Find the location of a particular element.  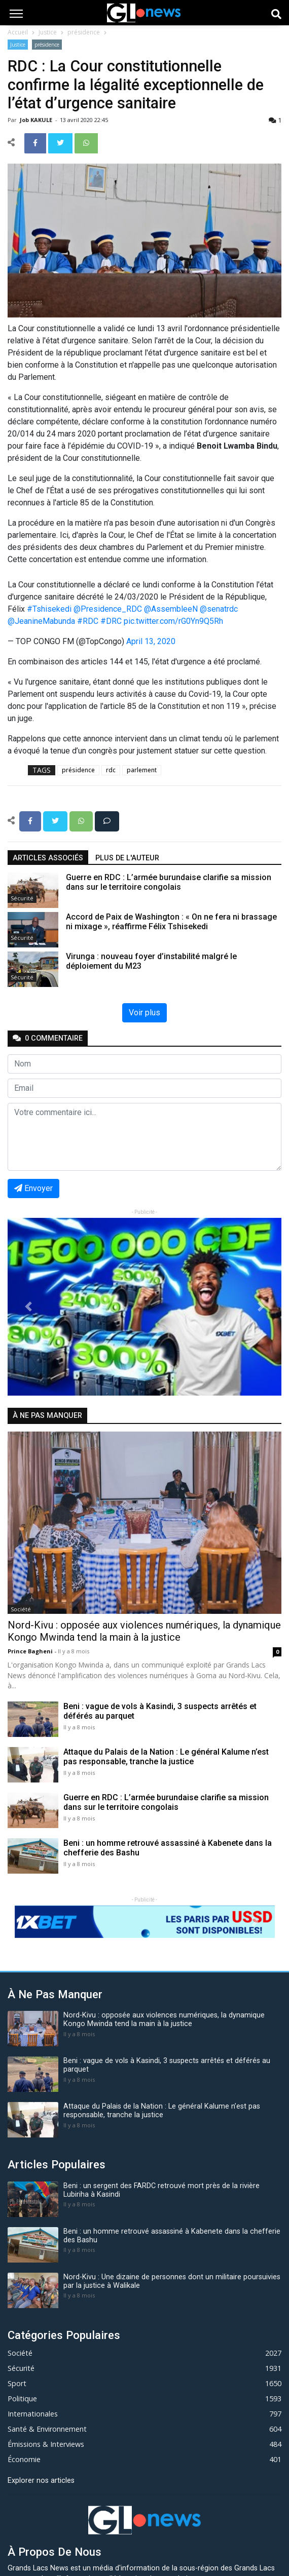

#RDC is located at coordinates (87, 621).